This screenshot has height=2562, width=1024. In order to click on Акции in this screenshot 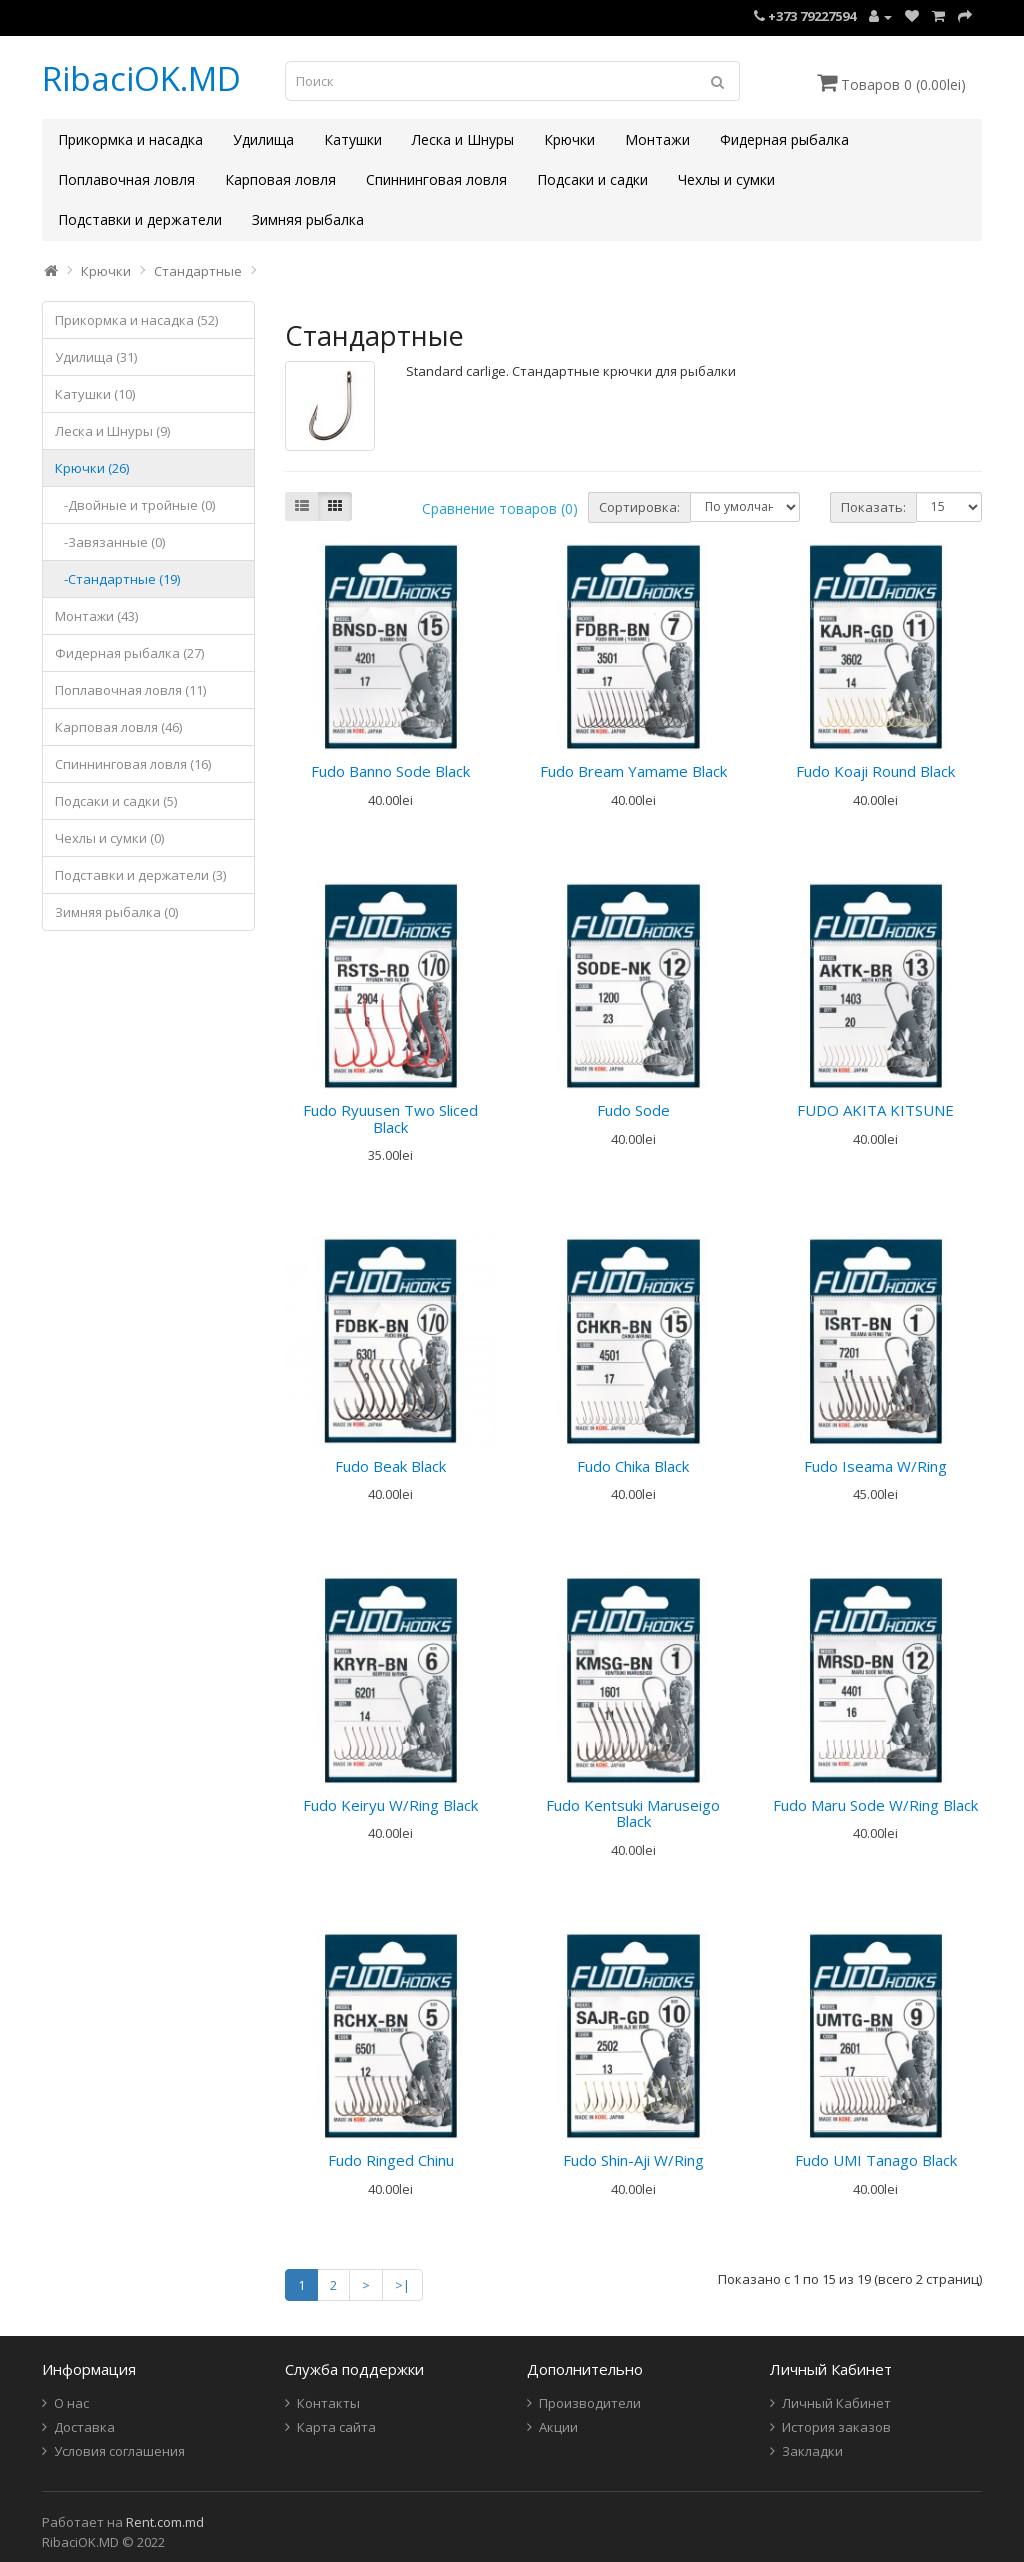, I will do `click(558, 2427)`.